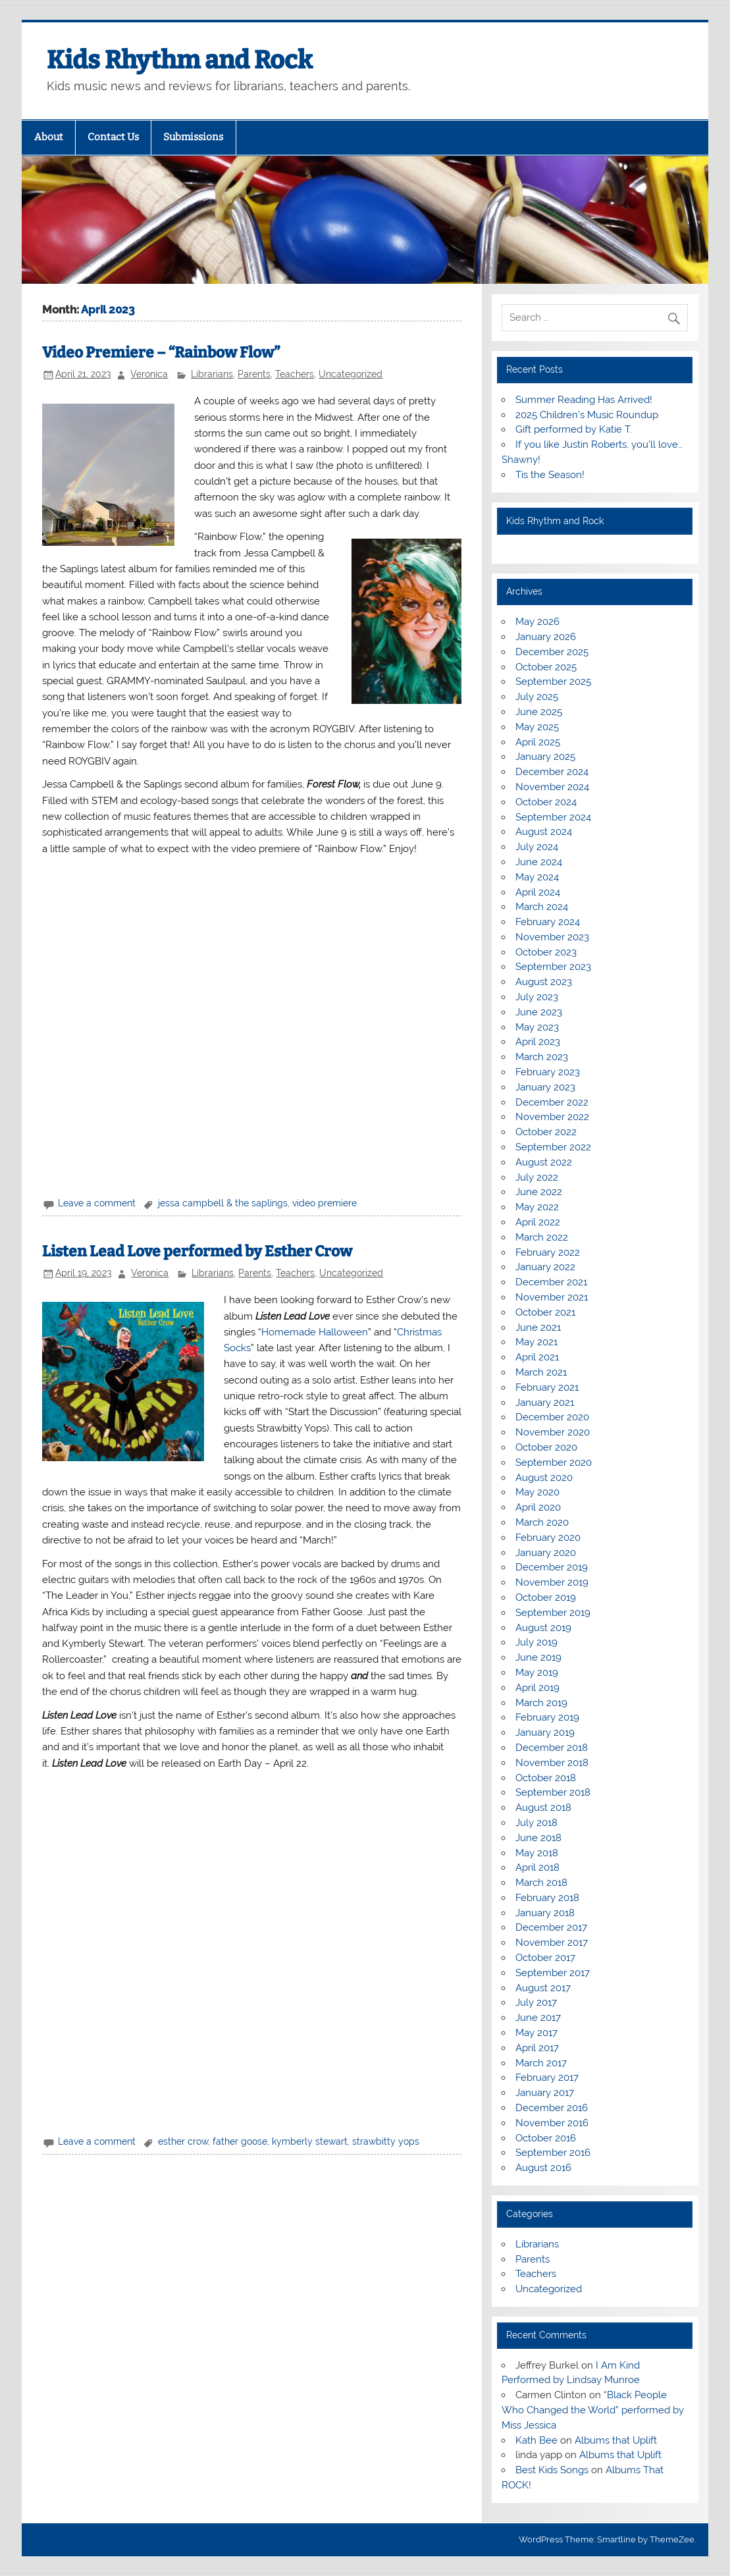 The width and height of the screenshot is (730, 2576). Describe the element at coordinates (197, 1251) in the screenshot. I see `Listen Lead Love performed by Esther Crow` at that location.